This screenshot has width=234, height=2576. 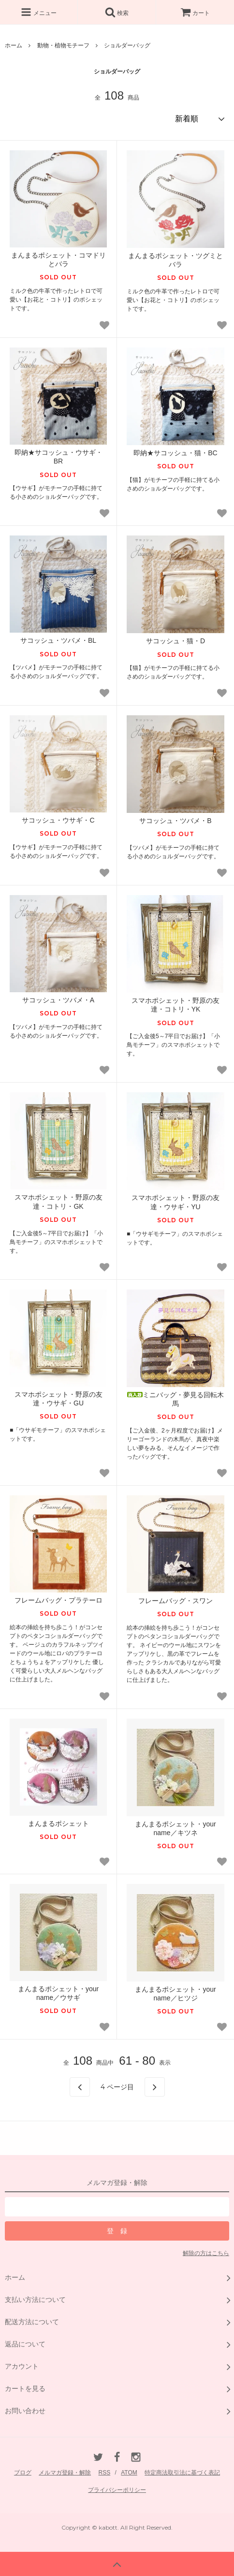 What do you see at coordinates (175, 1993) in the screenshot?
I see `まんまるポシェット・your name／ヒツジ` at bounding box center [175, 1993].